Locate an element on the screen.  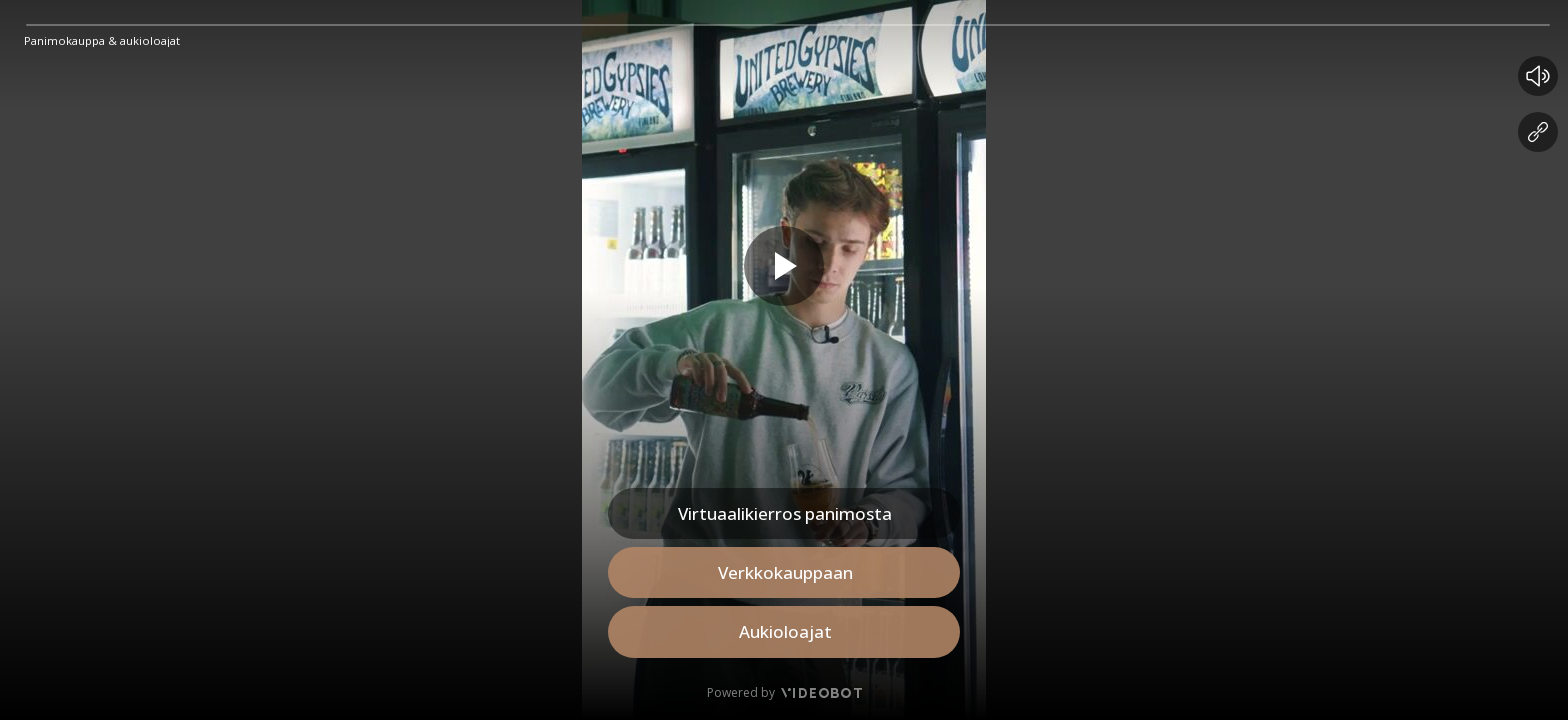
[Play slide] is located at coordinates (784, 266).